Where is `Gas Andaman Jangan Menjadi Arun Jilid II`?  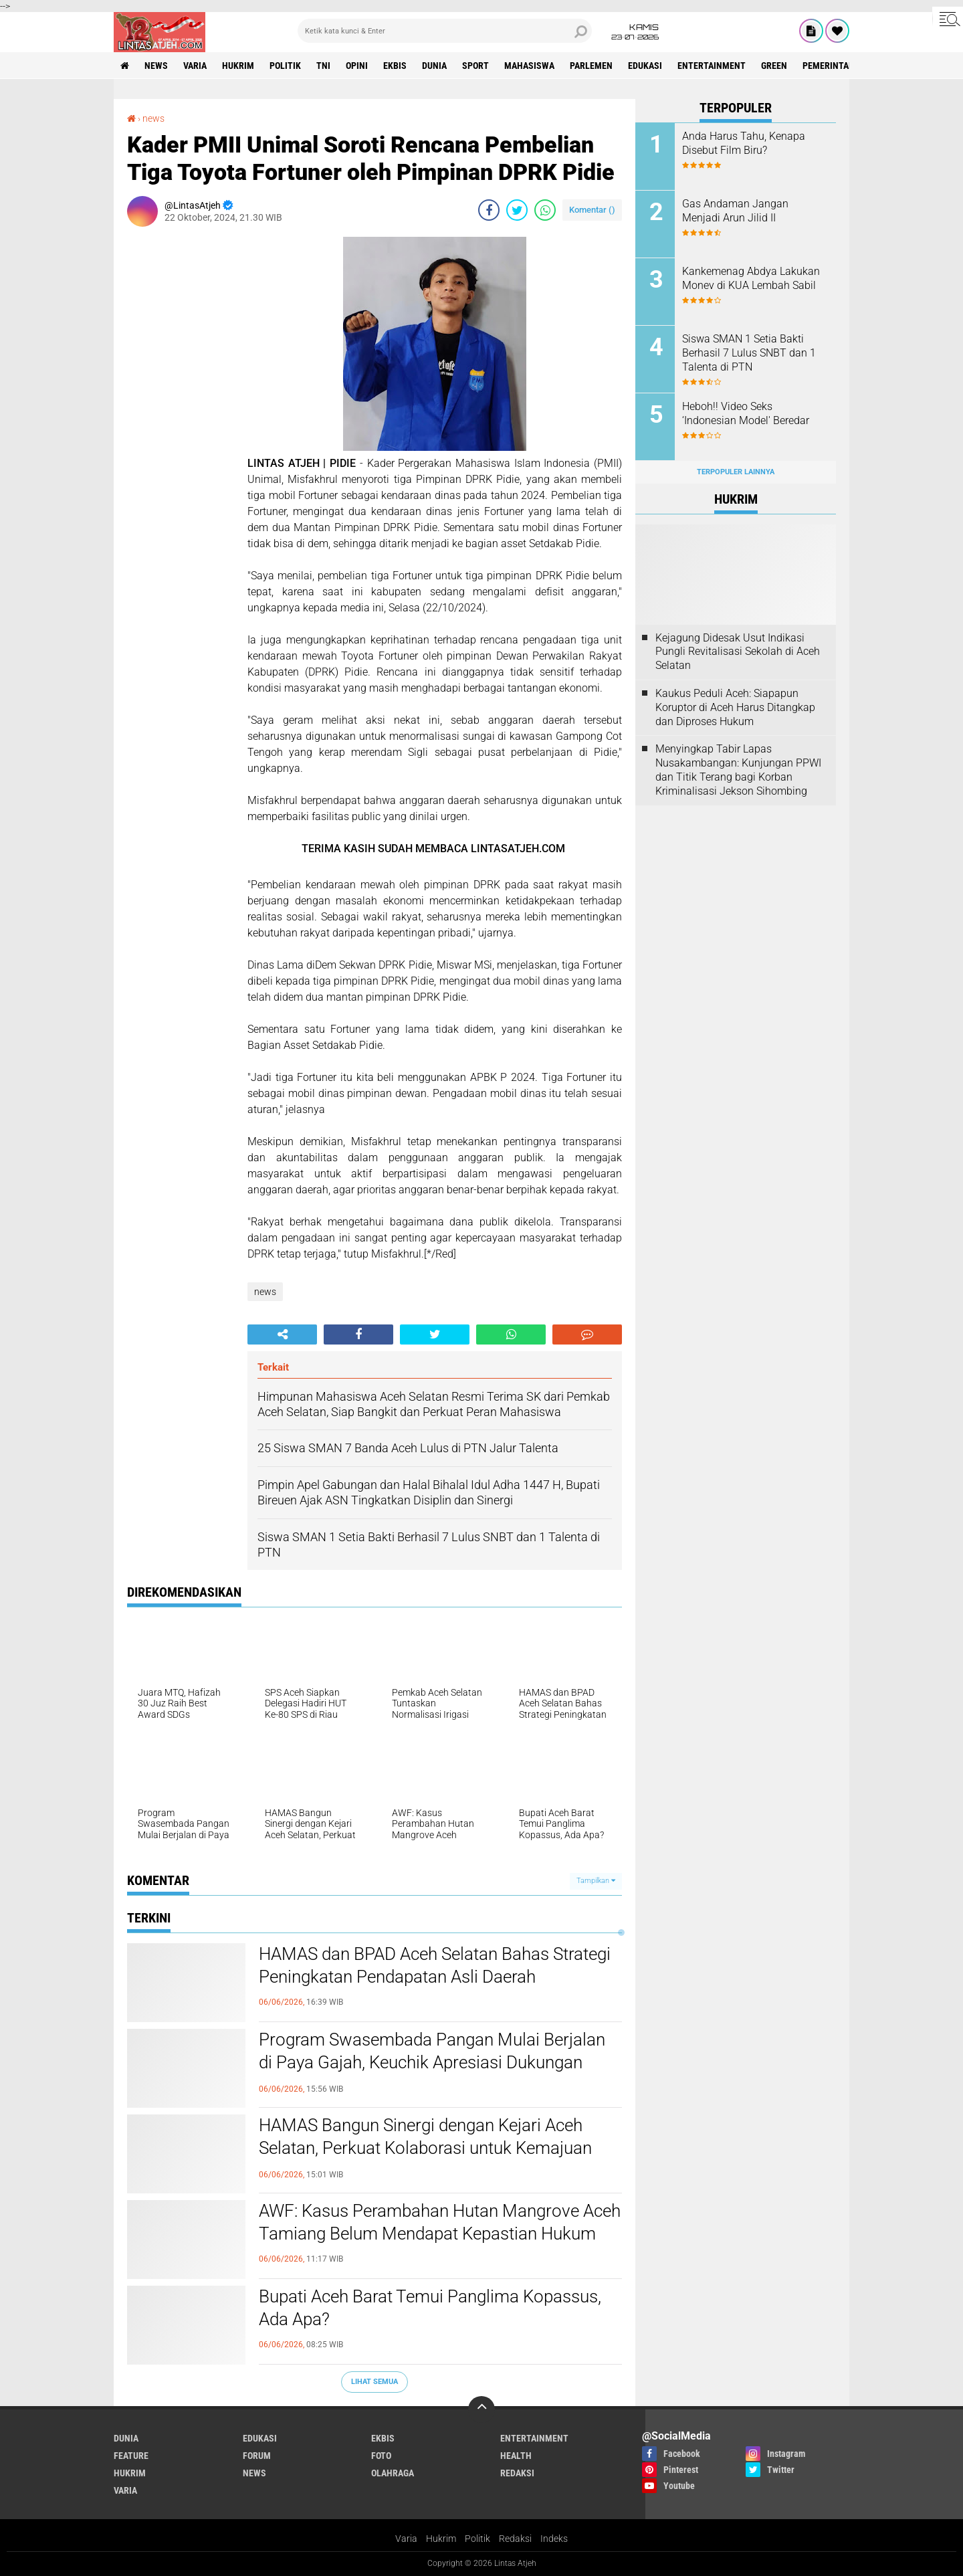 Gas Andaman Jangan Menjadi Arun Jilid II is located at coordinates (735, 210).